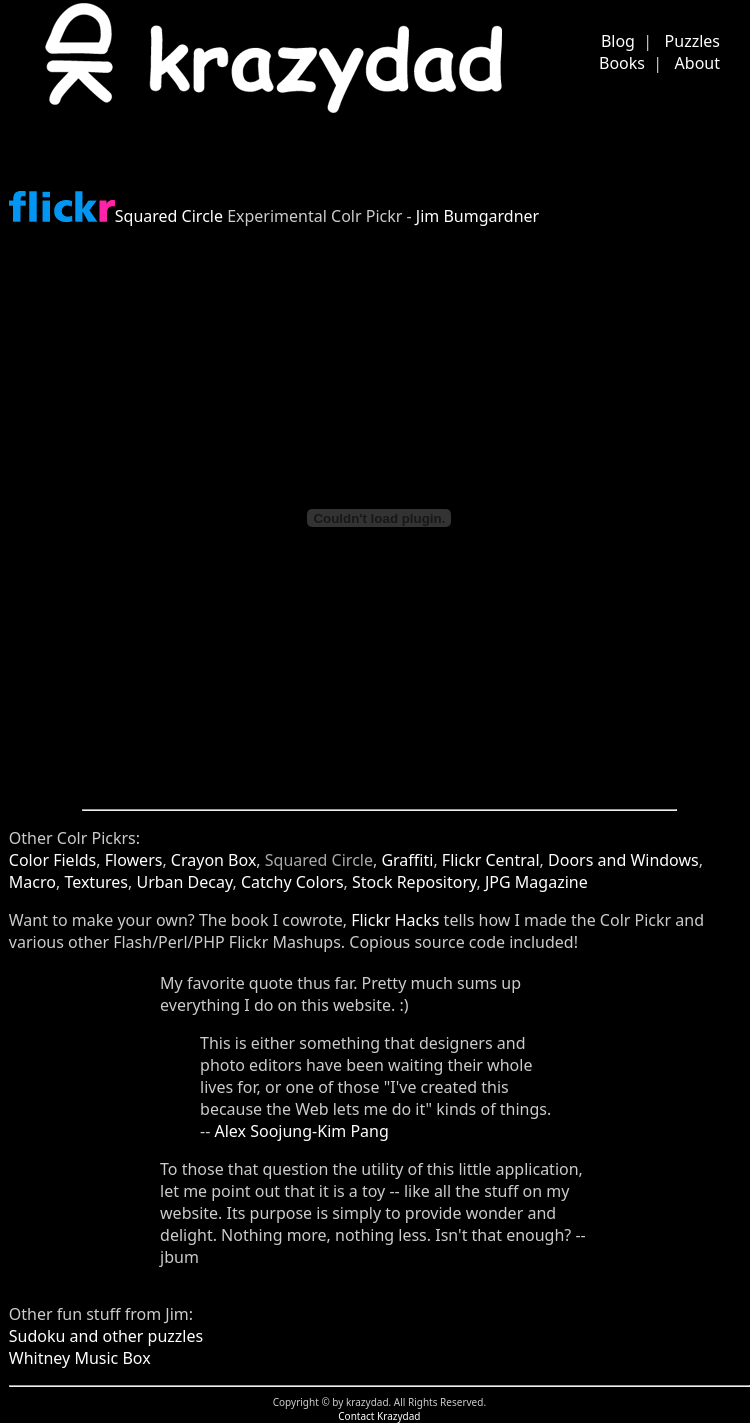 The height and width of the screenshot is (1423, 750). What do you see at coordinates (302, 1131) in the screenshot?
I see `Alex Soojung-Kim Pang` at bounding box center [302, 1131].